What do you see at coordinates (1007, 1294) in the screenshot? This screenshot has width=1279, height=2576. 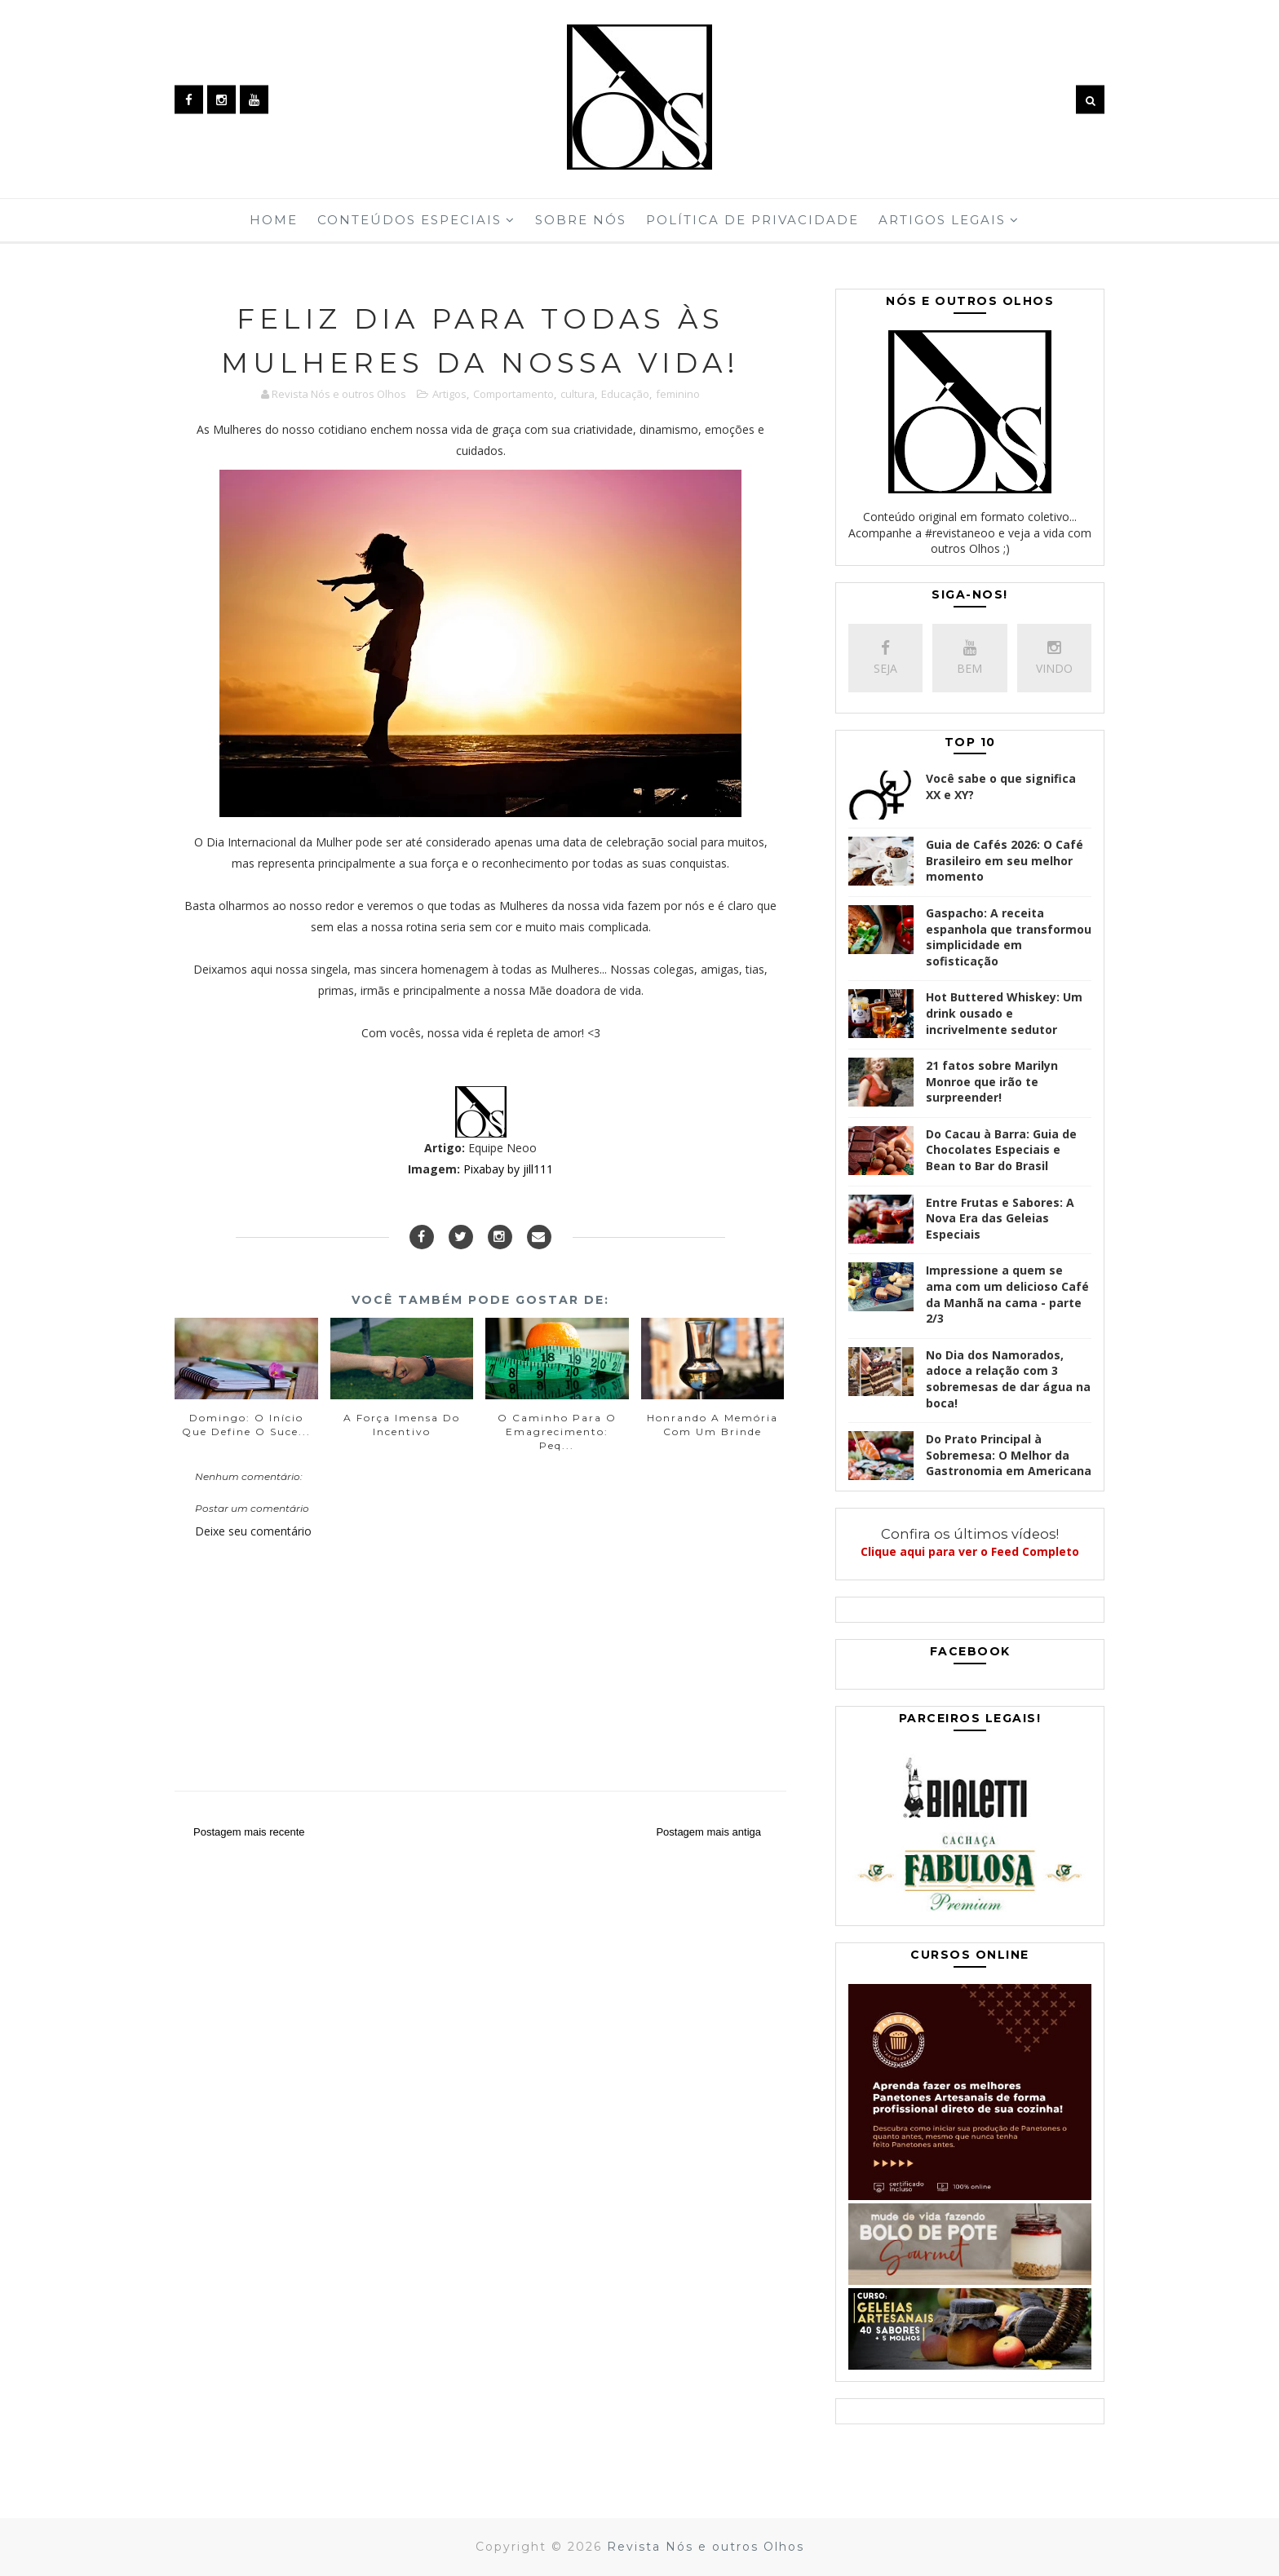 I see `Impressione a quem se ama com um delicioso Café da Manhã na cama - parte 2/3` at bounding box center [1007, 1294].